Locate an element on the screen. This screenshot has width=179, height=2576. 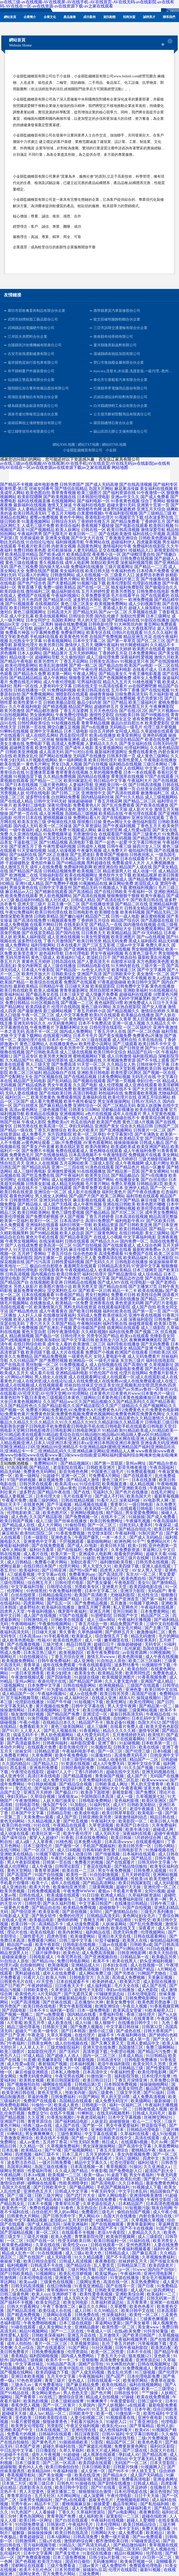
亚洲伦理一区二区 is located at coordinates (160, 1887).